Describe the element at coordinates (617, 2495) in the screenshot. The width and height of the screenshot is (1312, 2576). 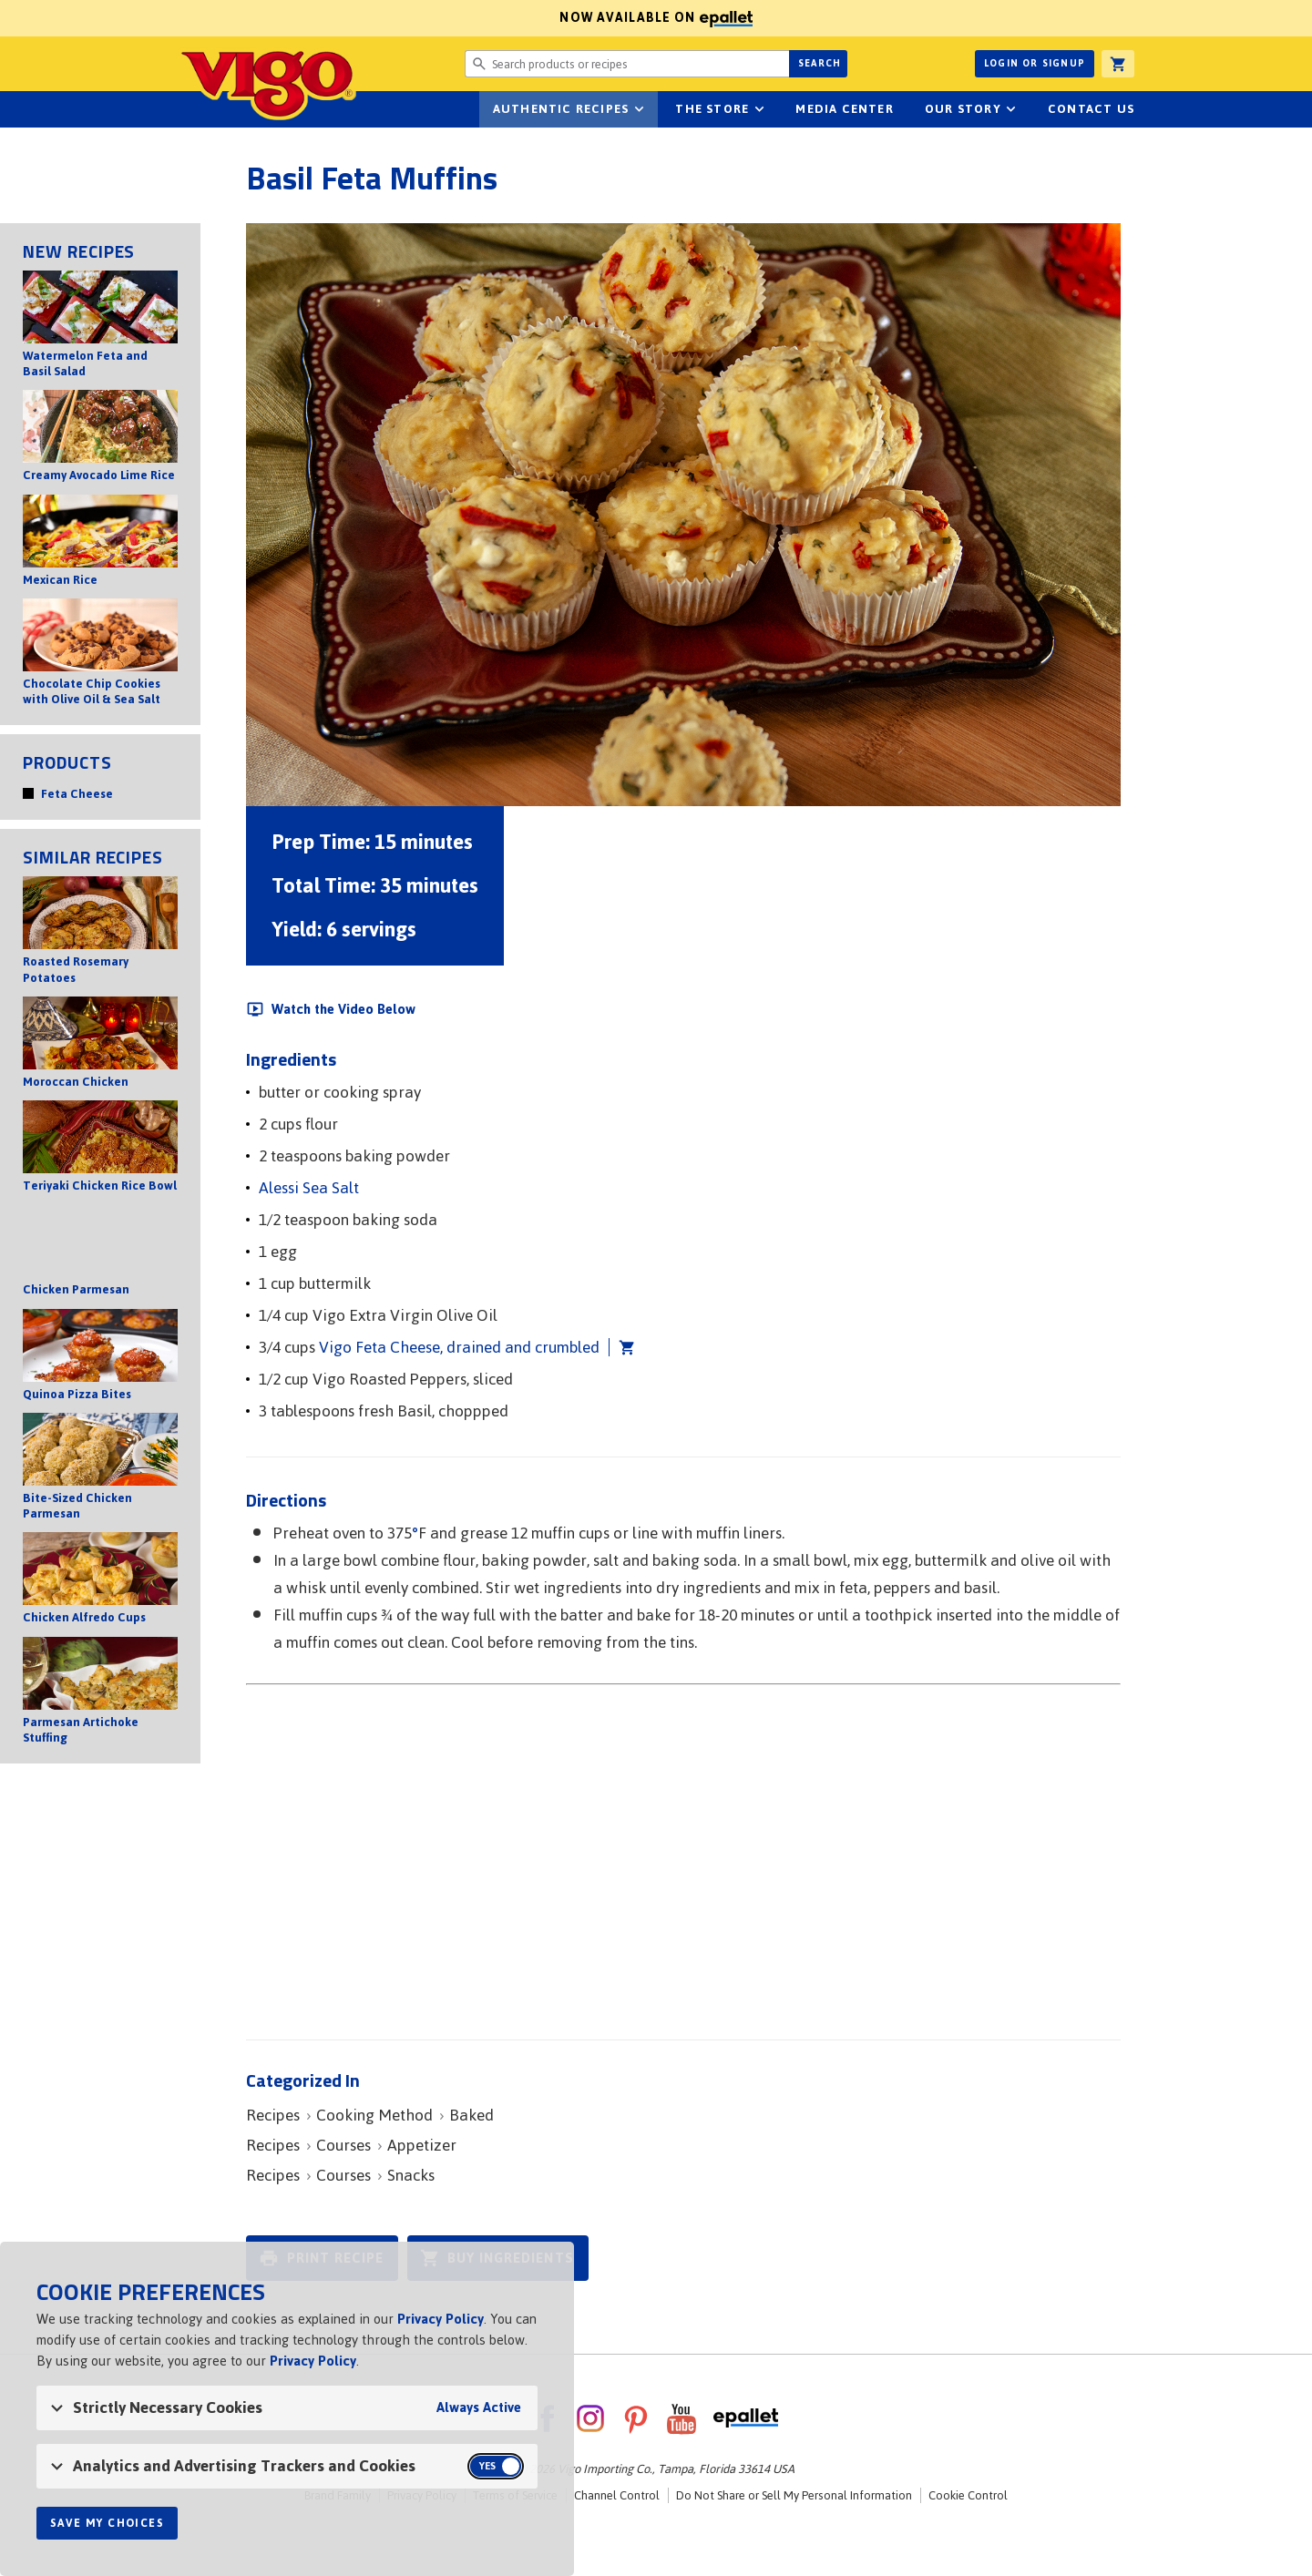
I see `Channel Control` at that location.